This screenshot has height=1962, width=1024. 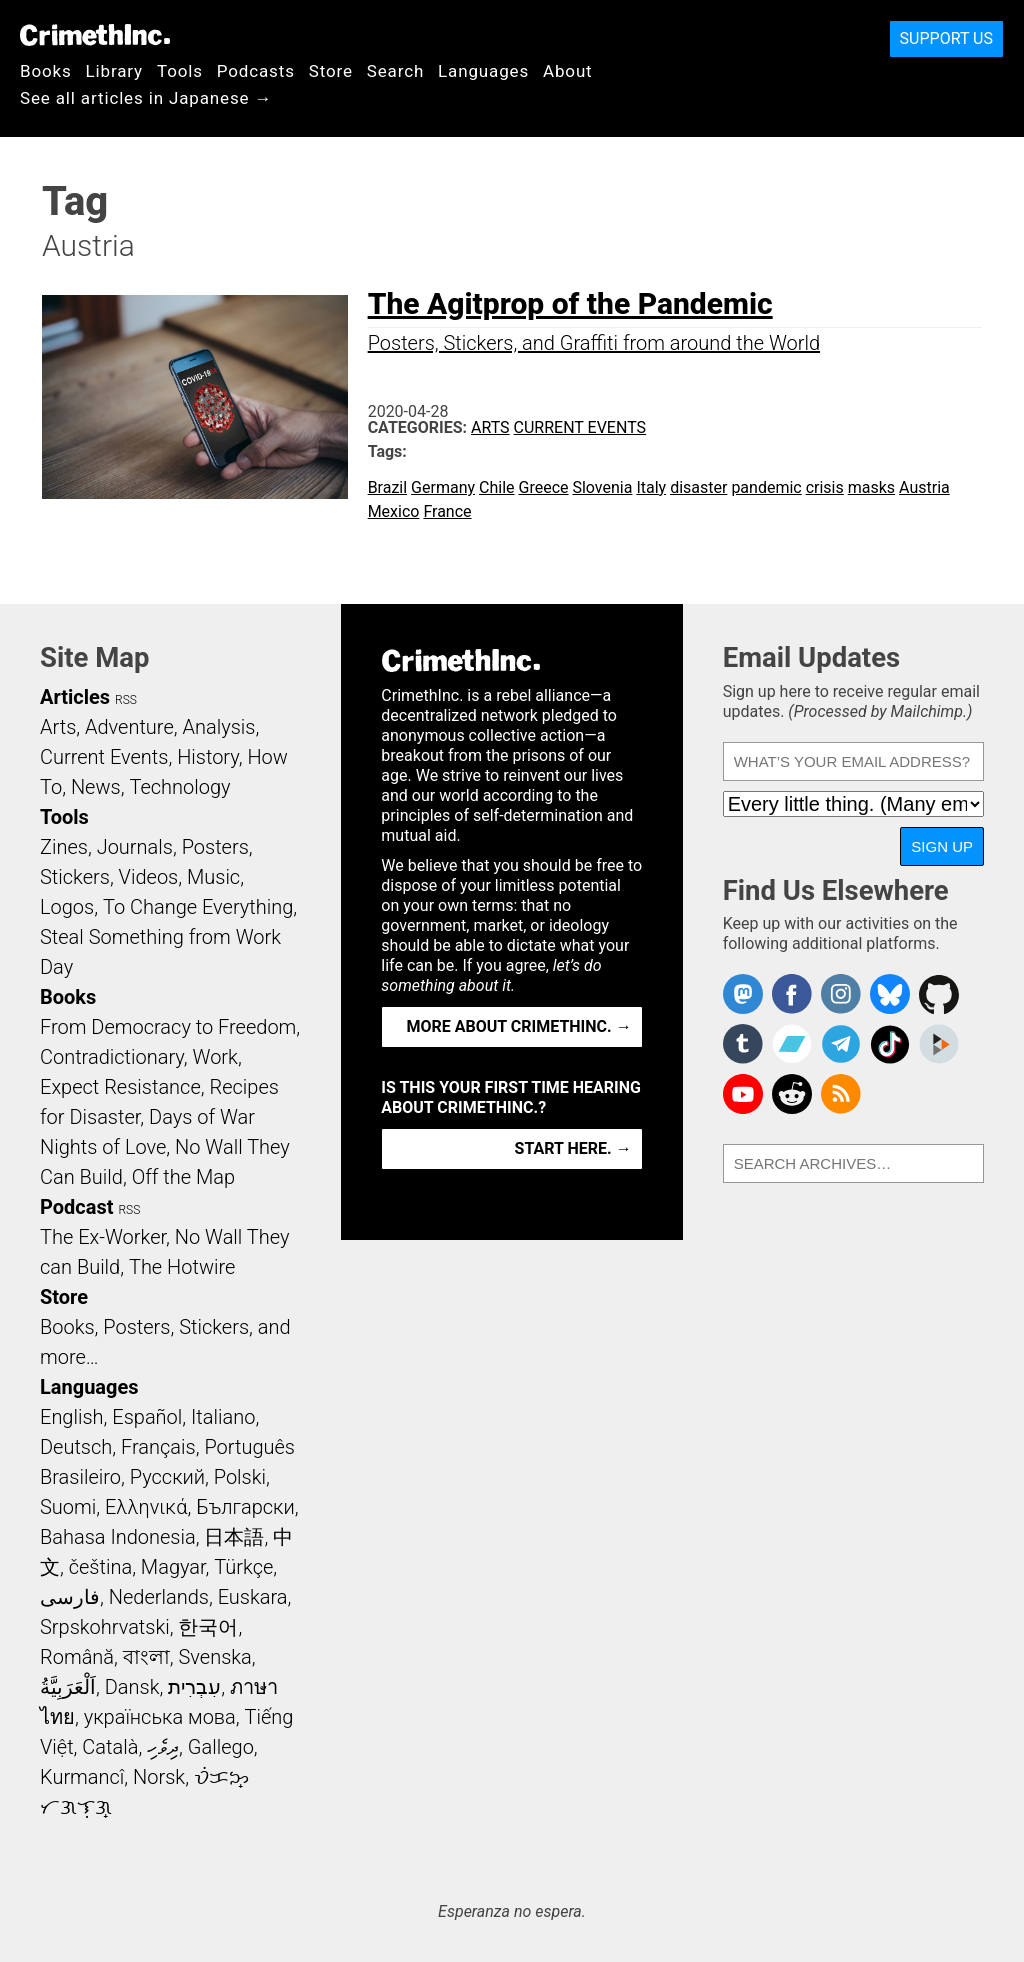 What do you see at coordinates (447, 511) in the screenshot?
I see `France` at bounding box center [447, 511].